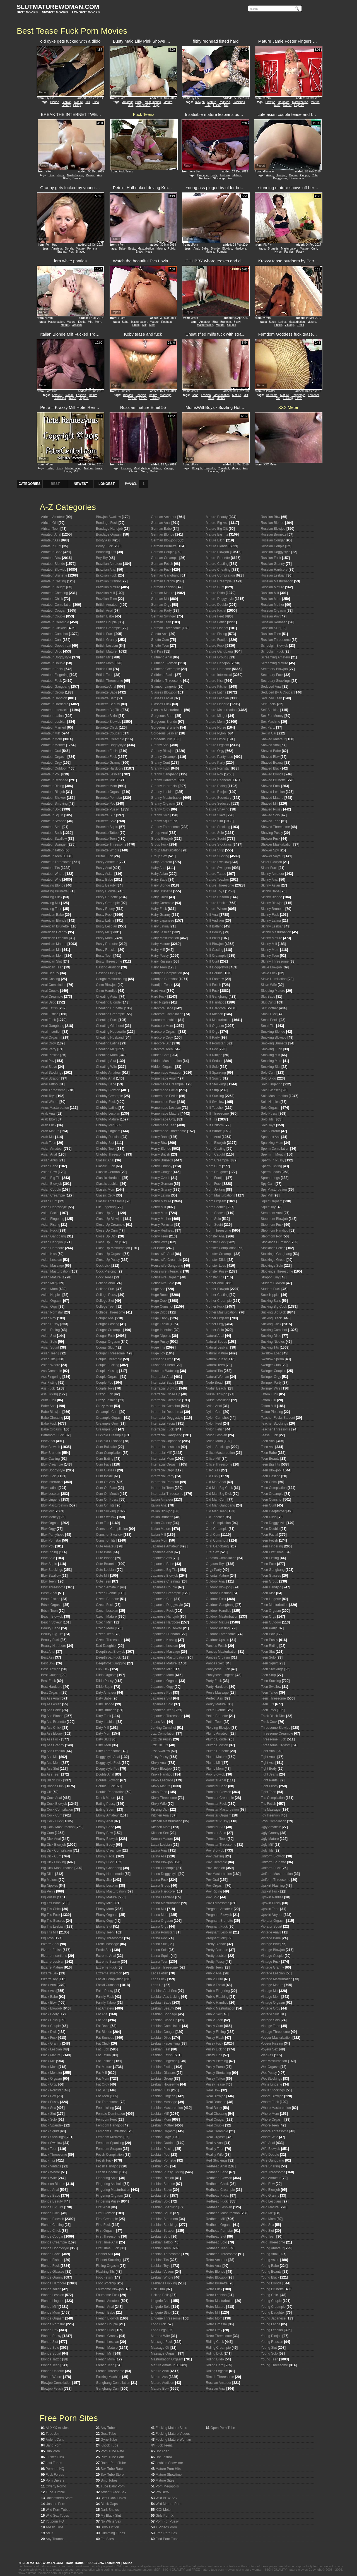  What do you see at coordinates (215, 1886) in the screenshot?
I see `Pov Orgasm` at bounding box center [215, 1886].